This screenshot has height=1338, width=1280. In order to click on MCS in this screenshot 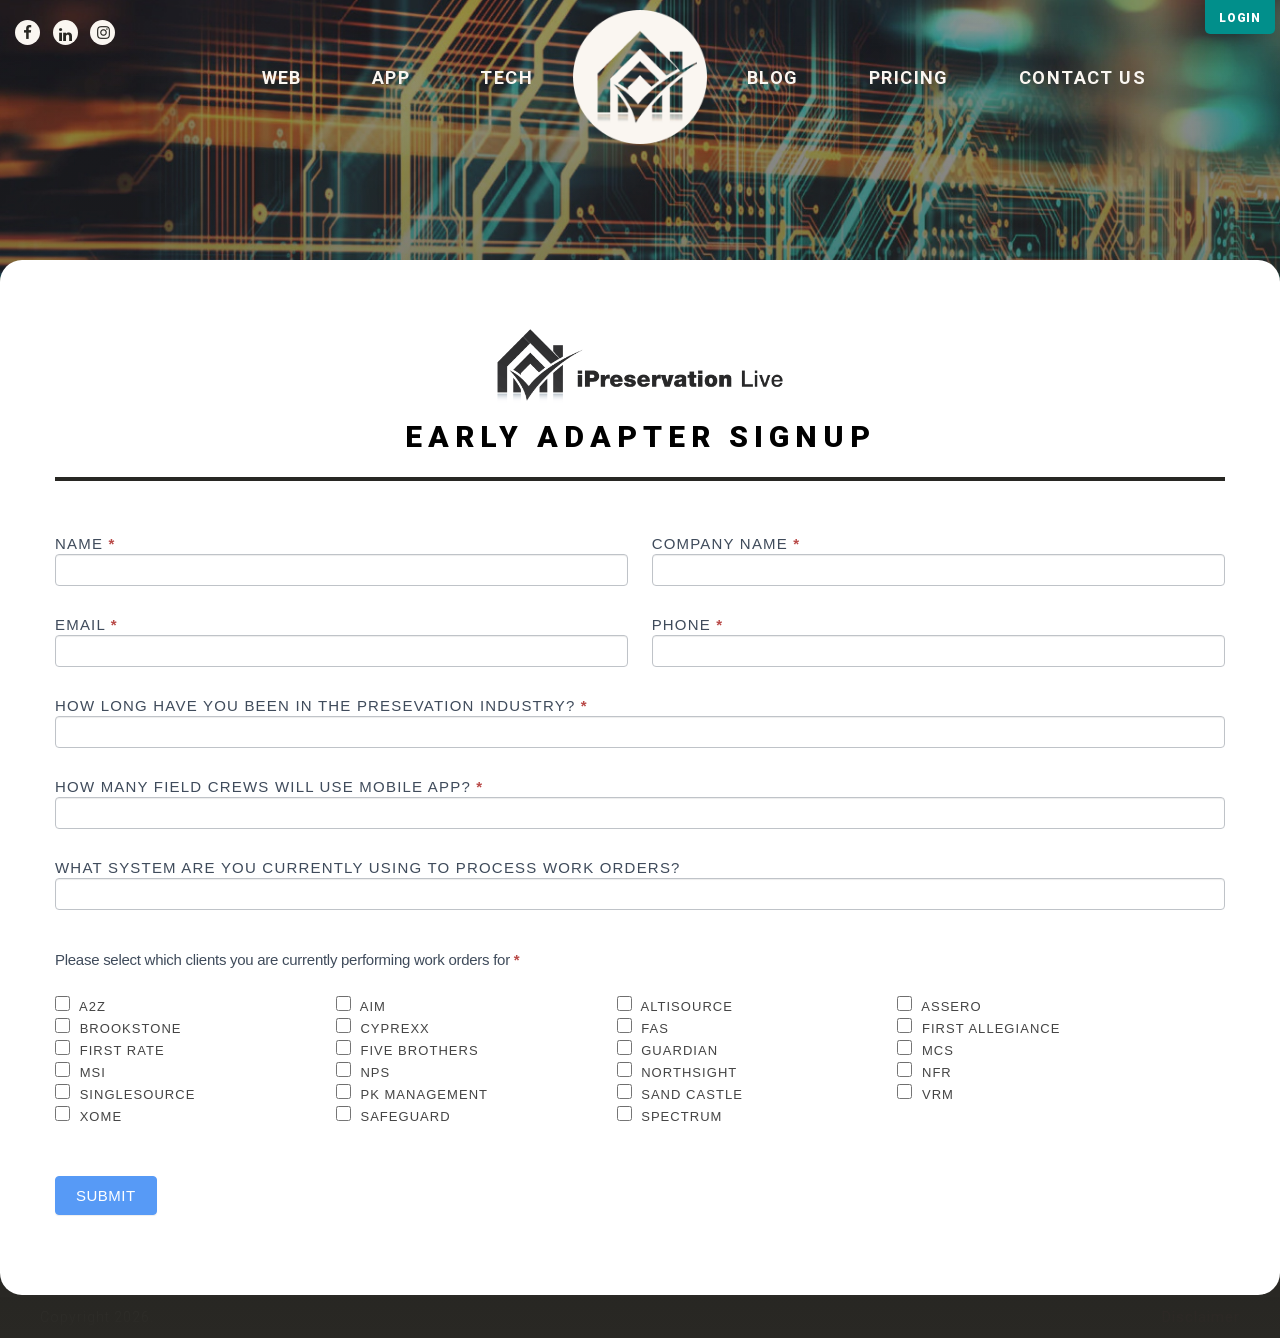, I will do `click(925, 1049)`.